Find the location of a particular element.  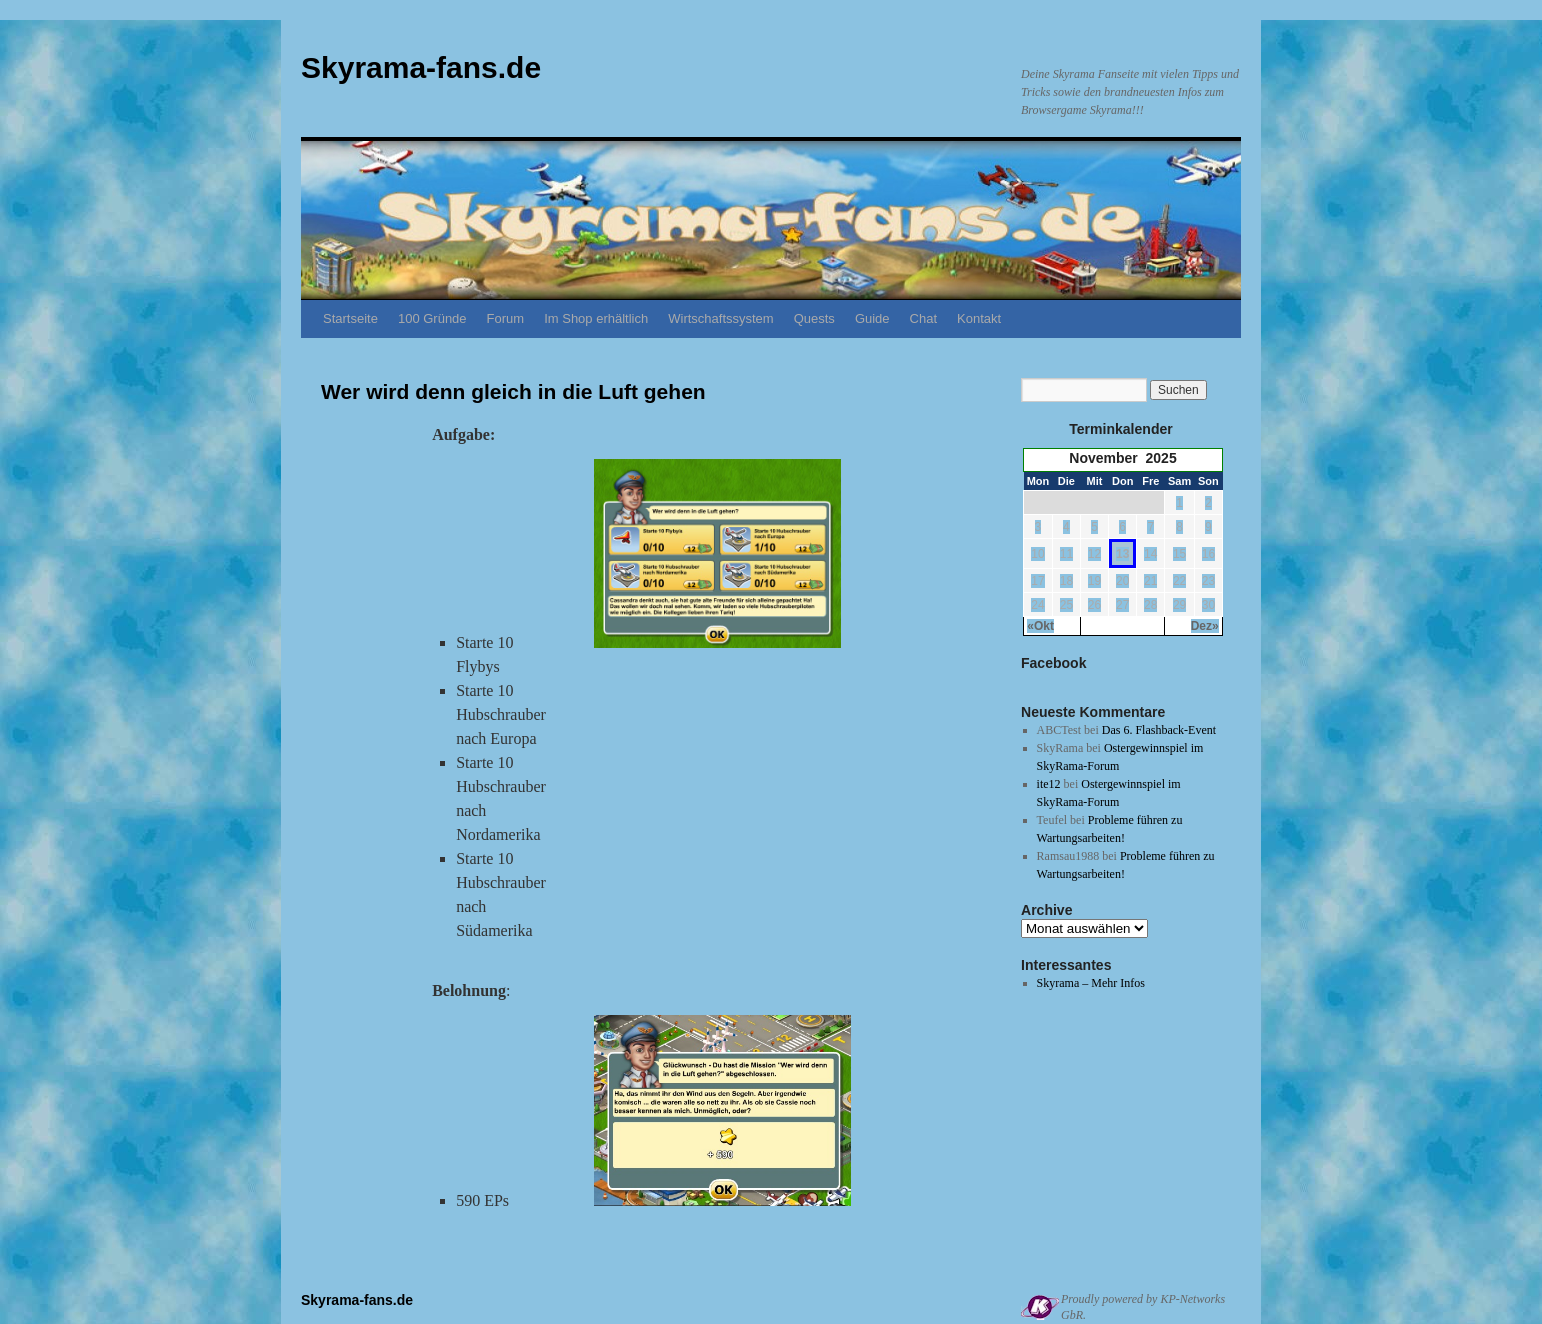

Skyrama-fans.de is located at coordinates (421, 67).